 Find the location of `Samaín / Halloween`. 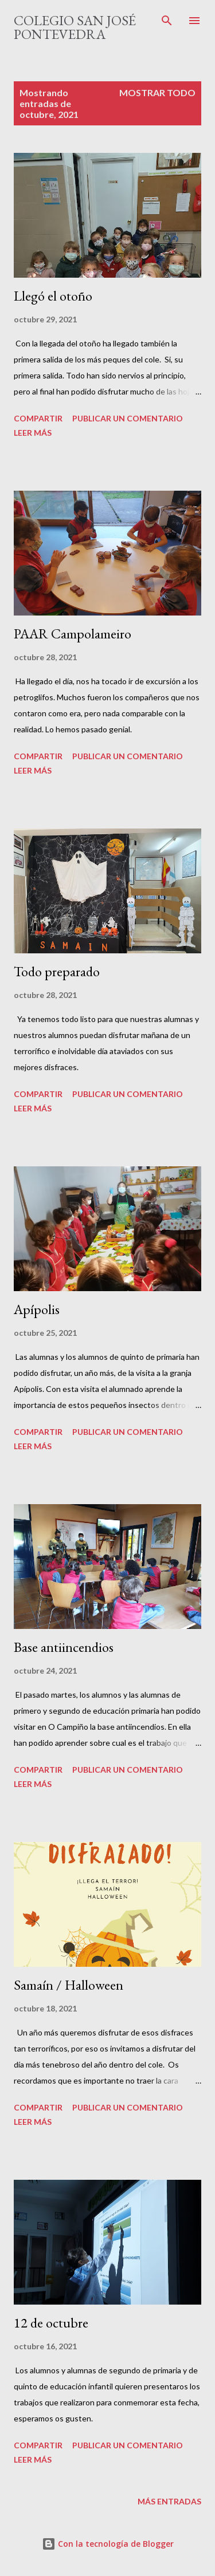

Samaín / Halloween is located at coordinates (68, 1985).